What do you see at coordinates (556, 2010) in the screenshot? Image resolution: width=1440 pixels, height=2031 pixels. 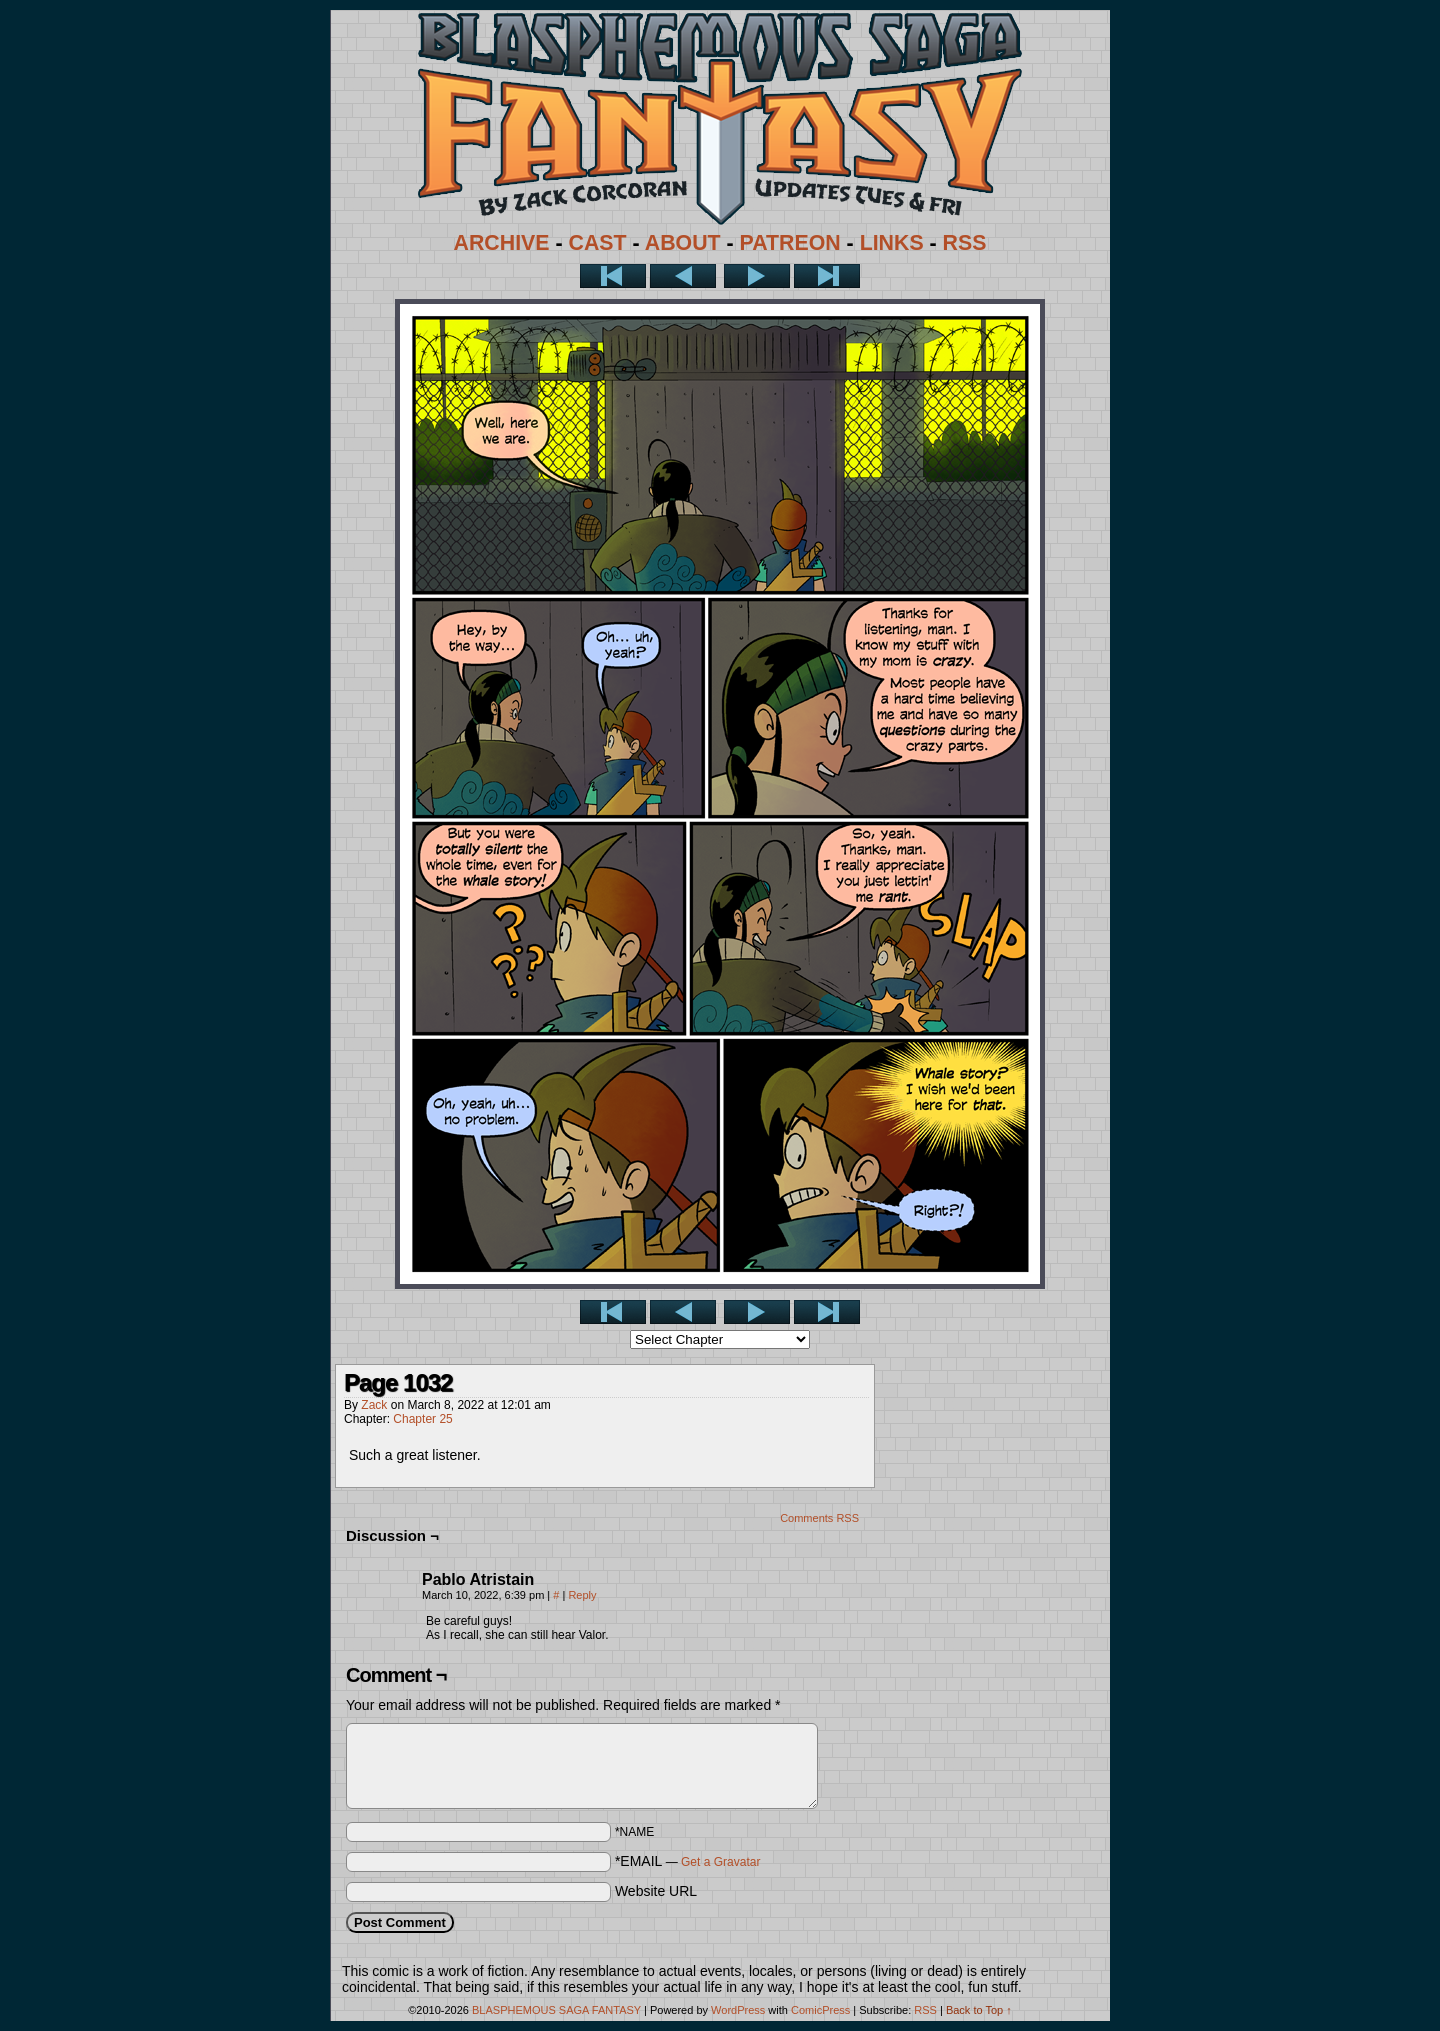 I see `BLASPHEMOUS SAGA FANTASY` at bounding box center [556, 2010].